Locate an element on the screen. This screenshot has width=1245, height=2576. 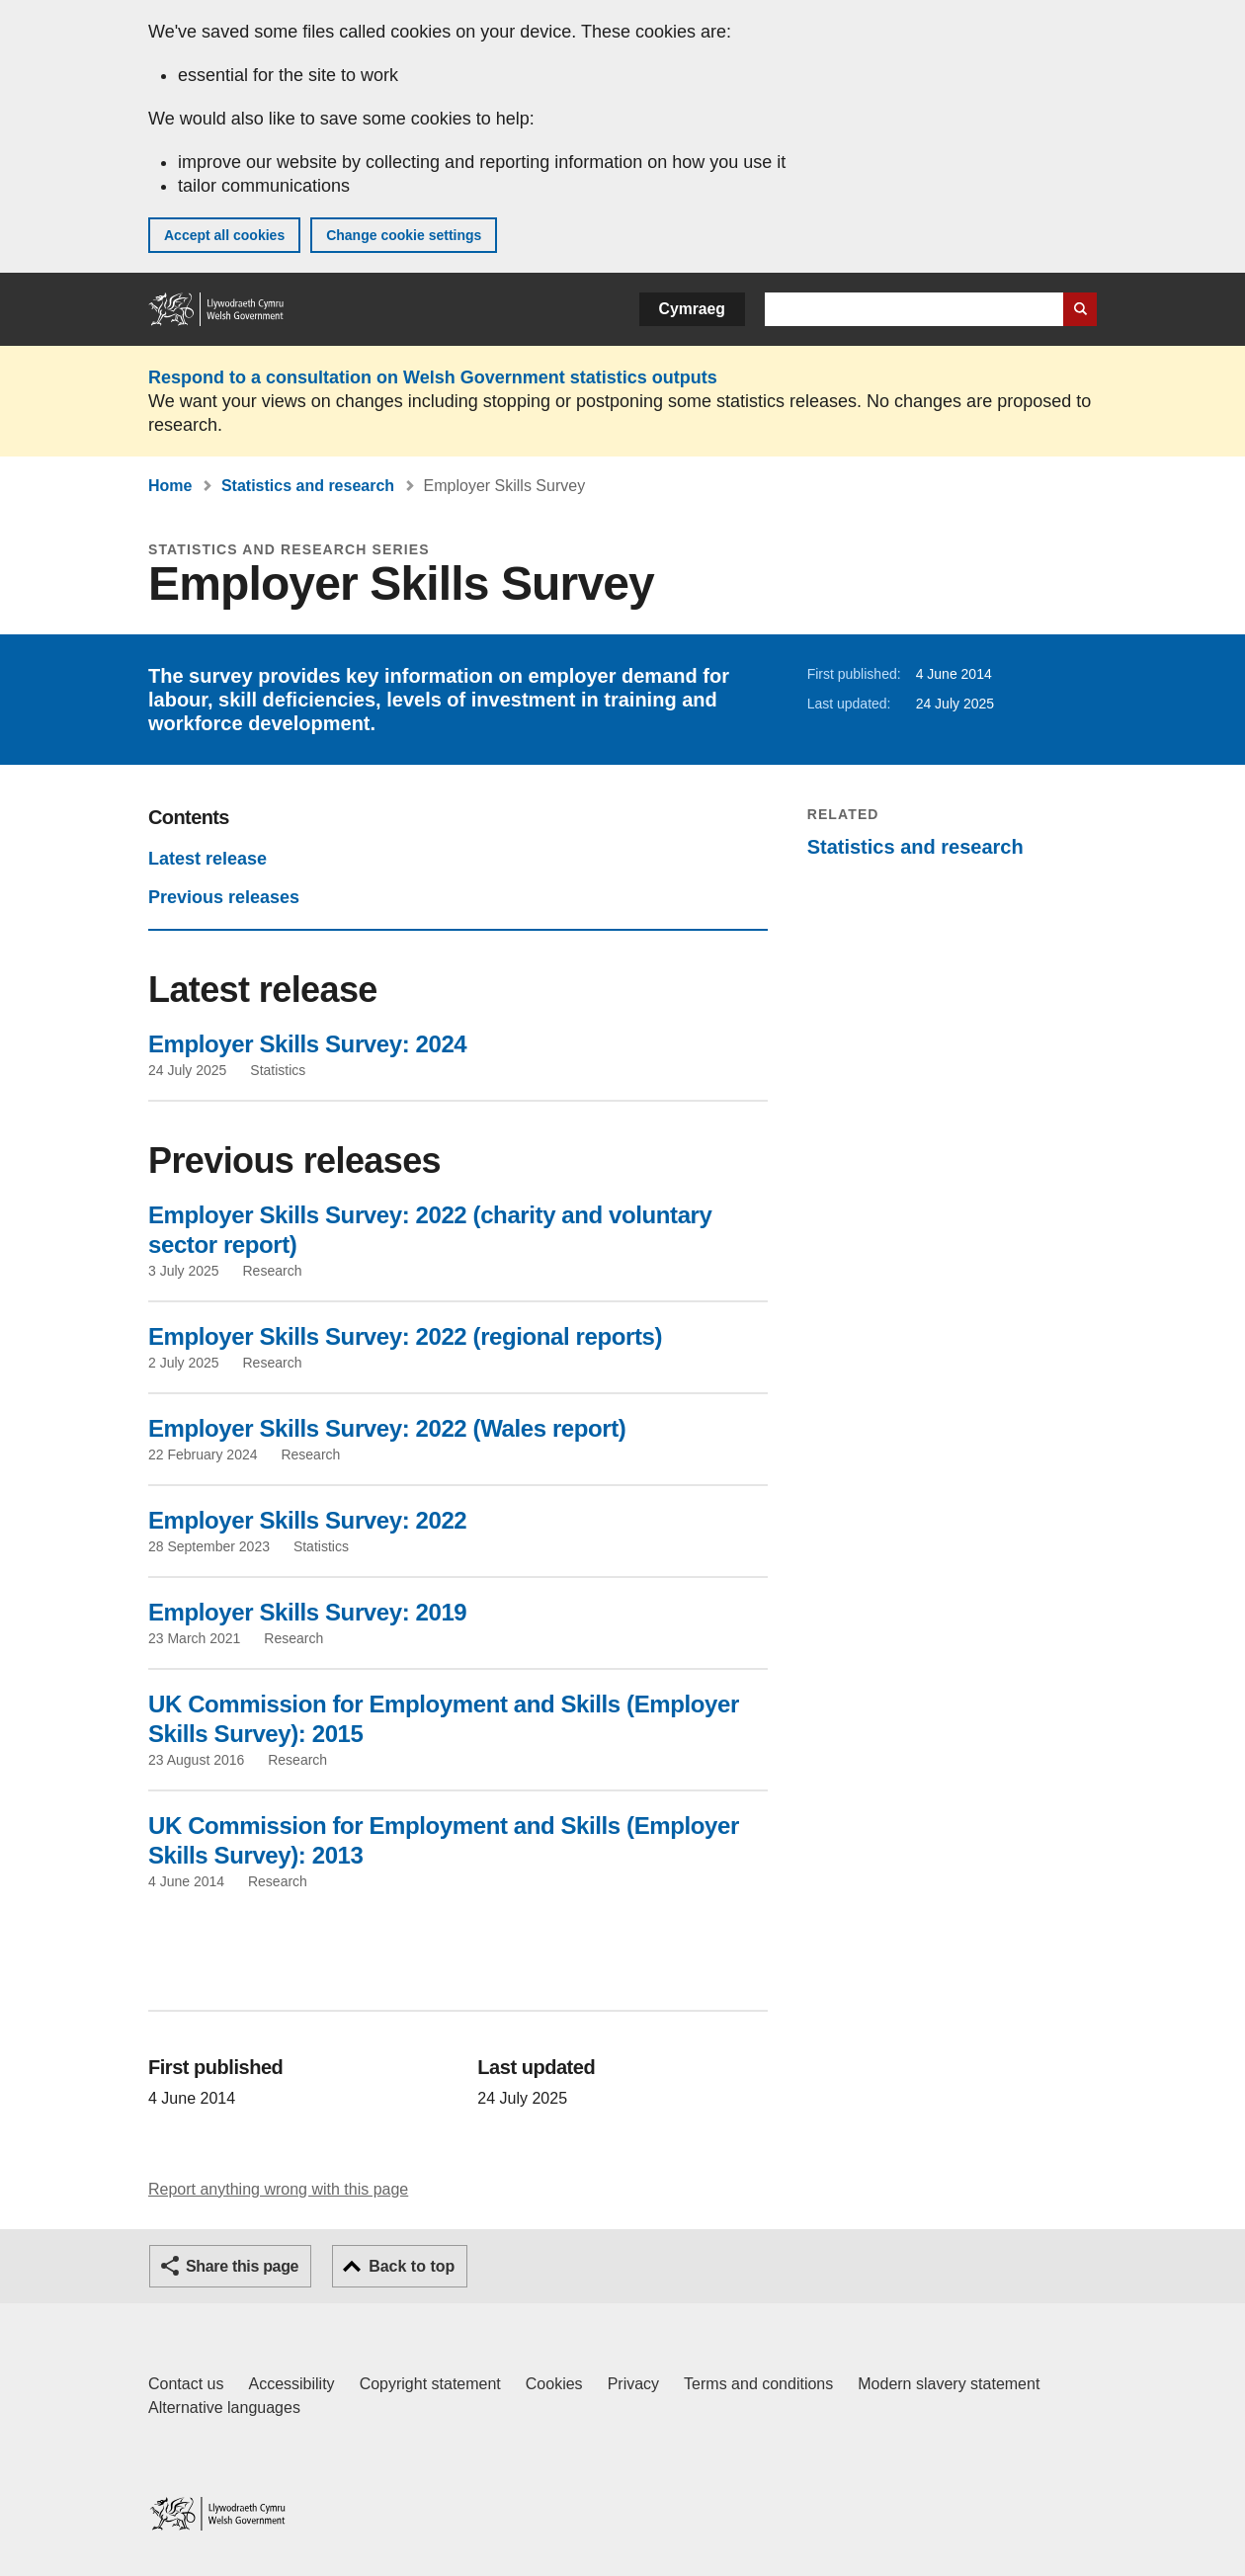
Modern slavery statement [Welsh Government Modern Slavery Statement] is located at coordinates (948, 2383).